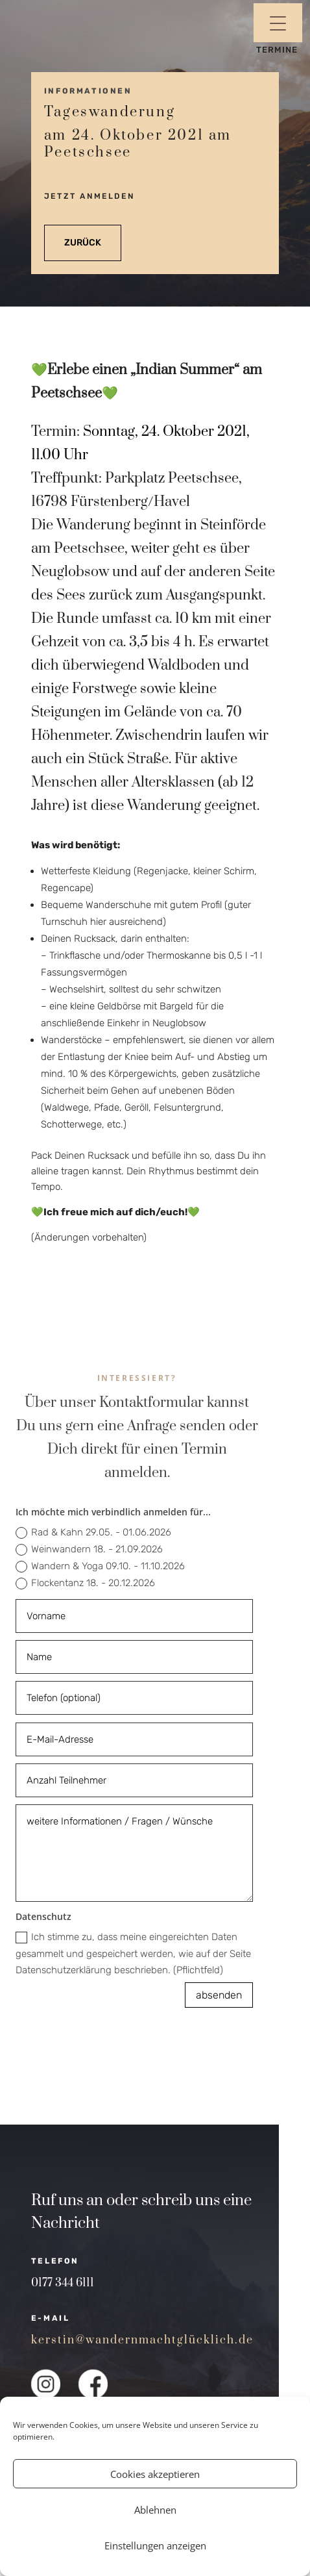 This screenshot has height=2576, width=310. Describe the element at coordinates (82, 242) in the screenshot. I see `zurück` at that location.